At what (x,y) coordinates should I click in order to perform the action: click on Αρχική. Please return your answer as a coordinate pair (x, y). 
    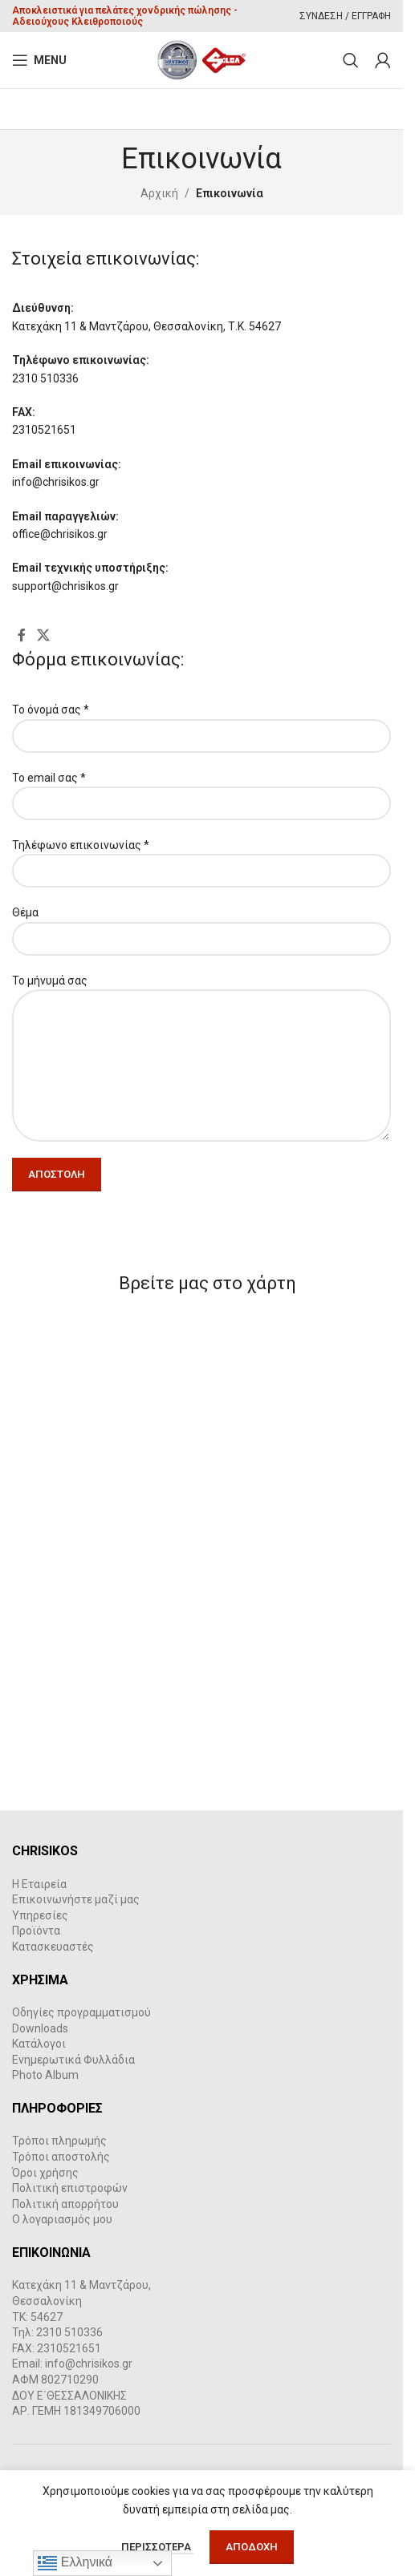
    Looking at the image, I should click on (159, 193).